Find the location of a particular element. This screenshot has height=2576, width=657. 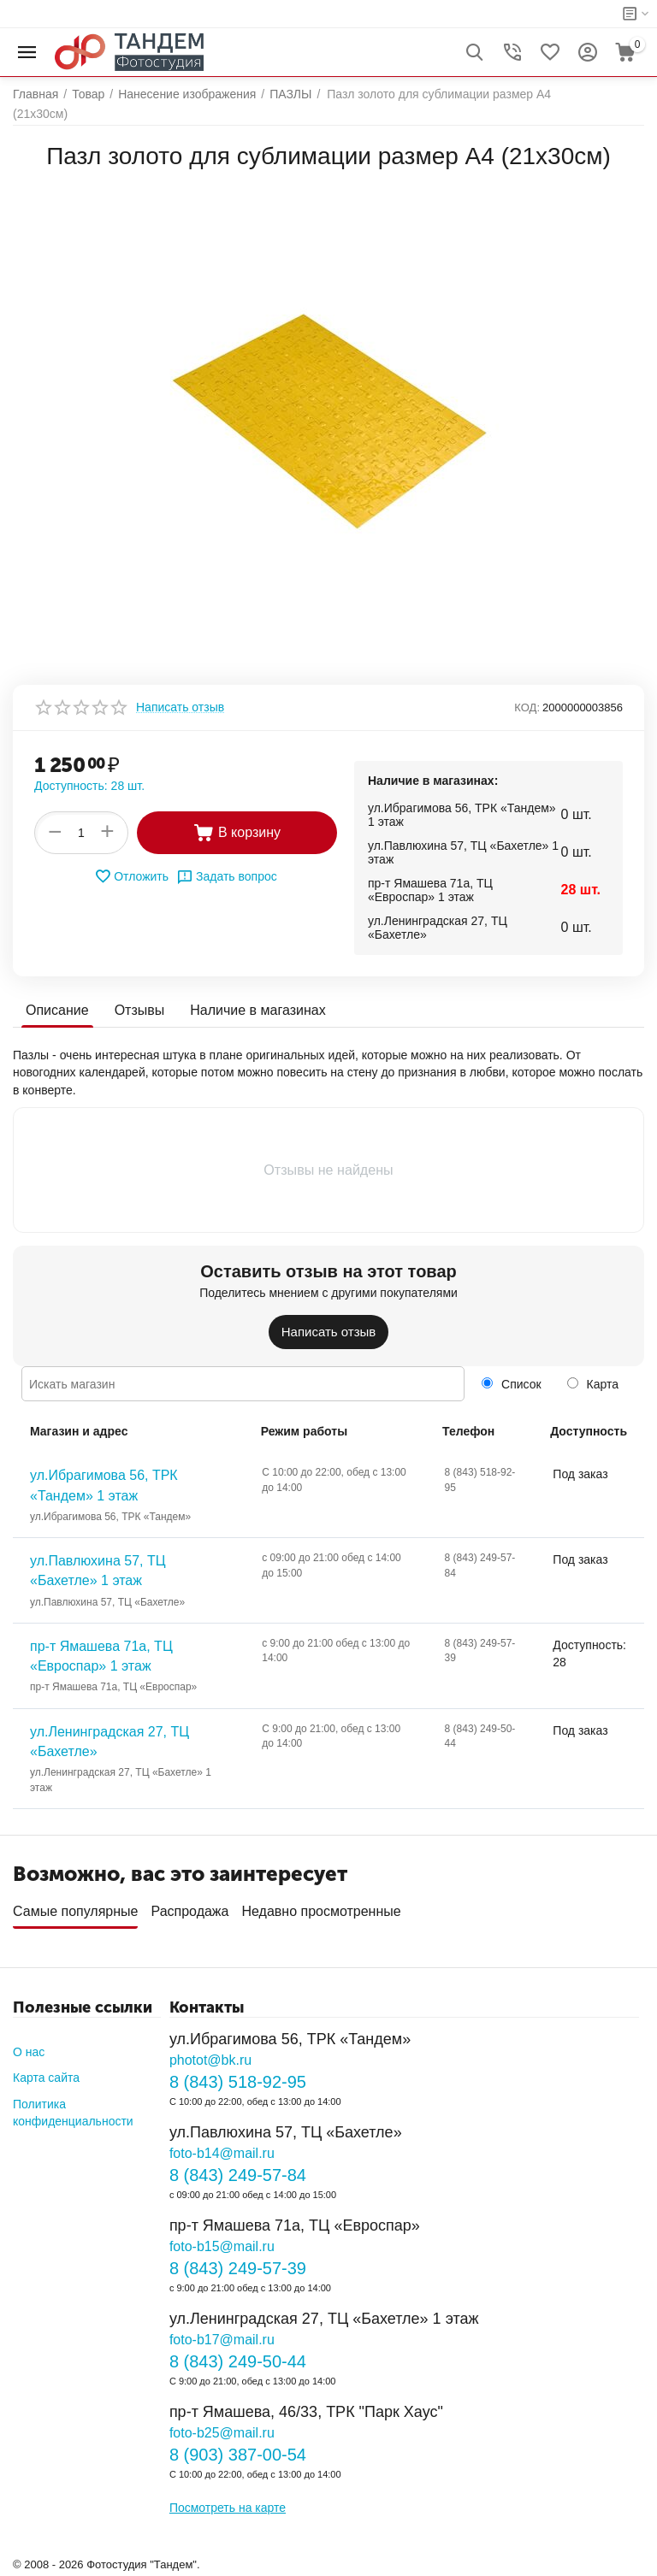

пр-т Ямашева 71а, ТЦ «Евроспар» 1 этаж is located at coordinates (101, 1656).